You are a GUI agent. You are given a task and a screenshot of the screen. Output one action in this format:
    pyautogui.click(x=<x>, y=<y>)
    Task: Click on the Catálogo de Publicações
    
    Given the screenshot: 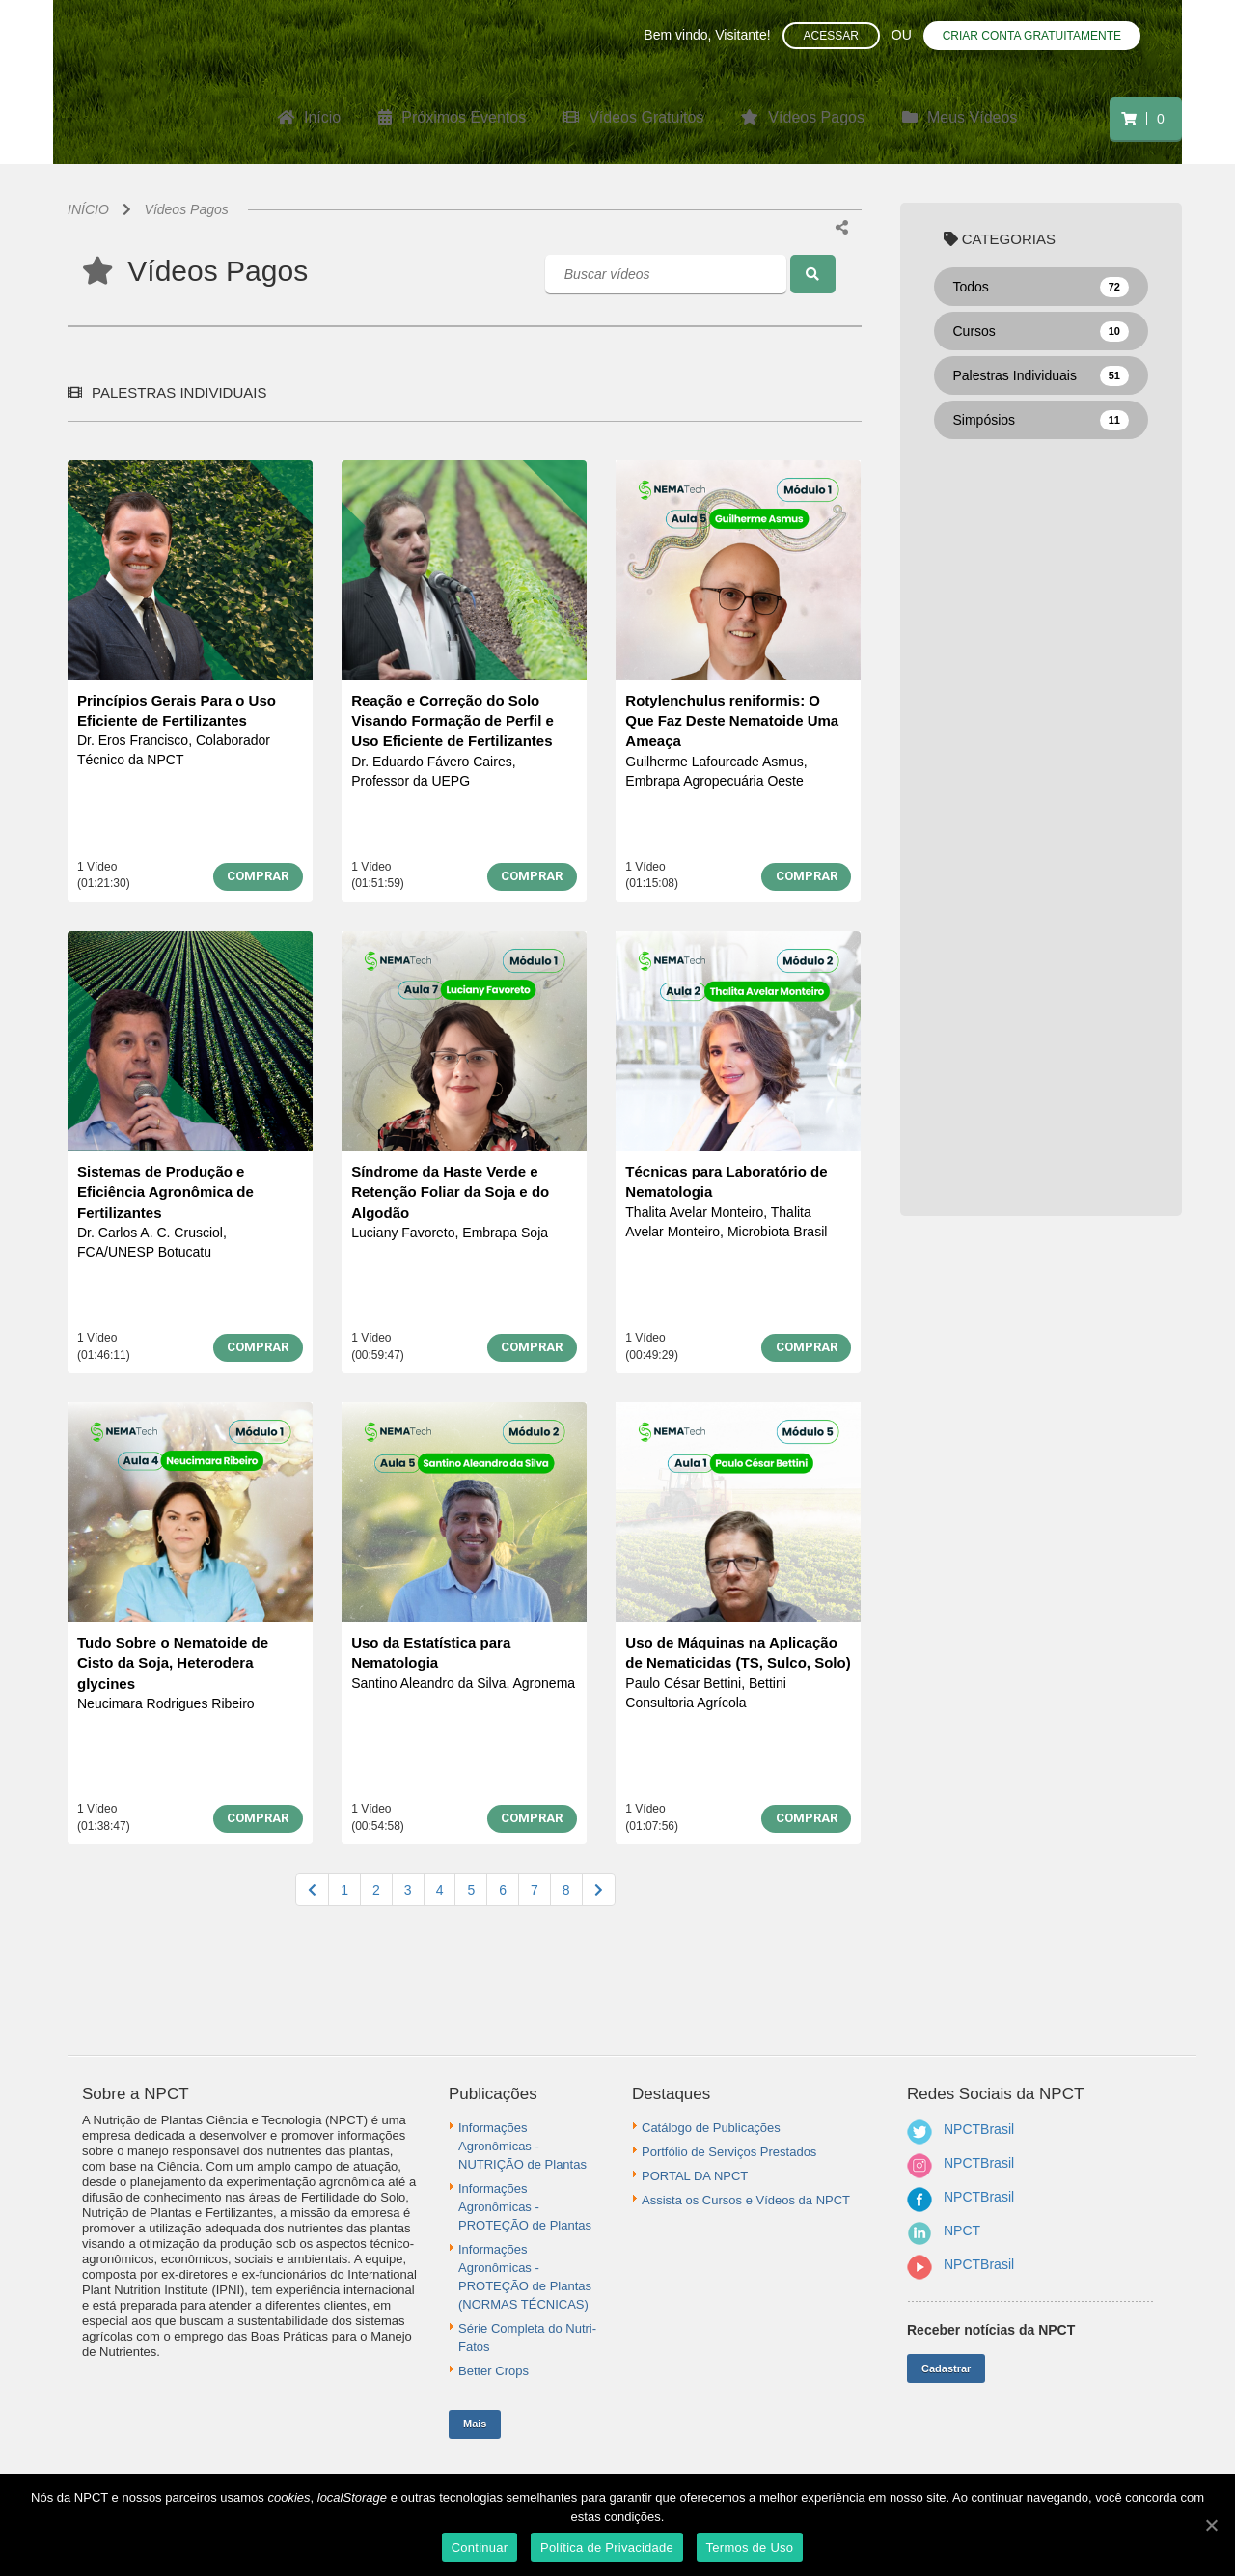 What is the action you would take?
    pyautogui.click(x=711, y=2127)
    